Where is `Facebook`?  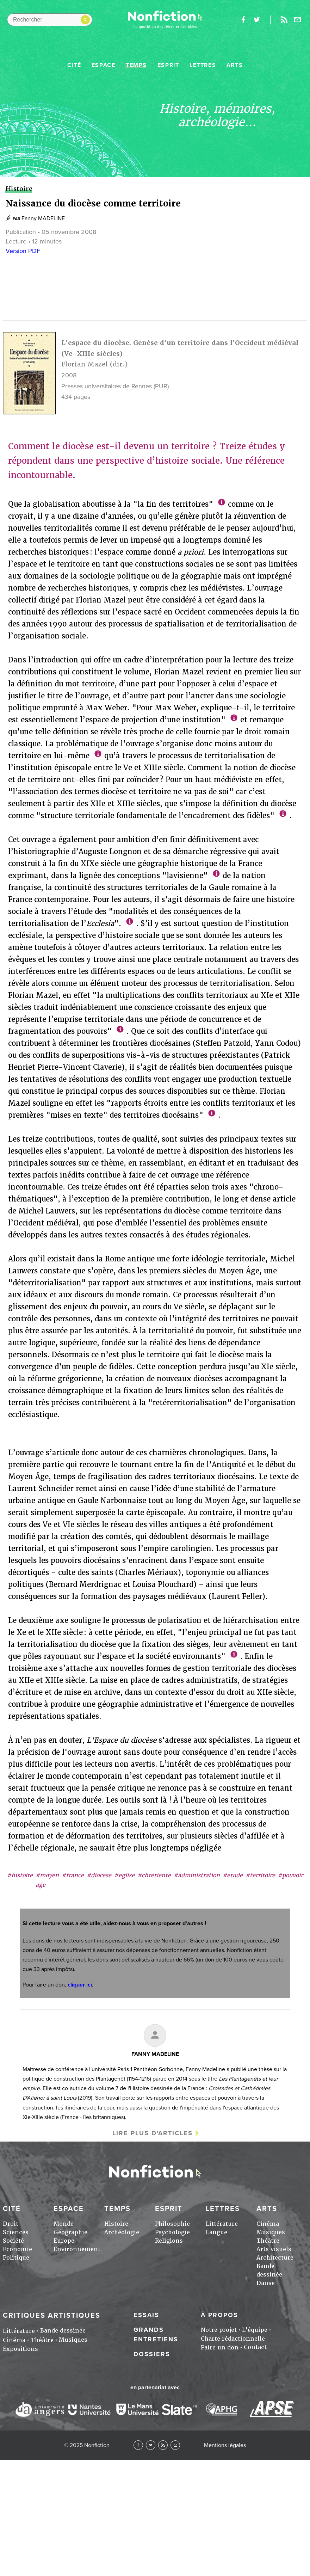
Facebook is located at coordinates (138, 2445).